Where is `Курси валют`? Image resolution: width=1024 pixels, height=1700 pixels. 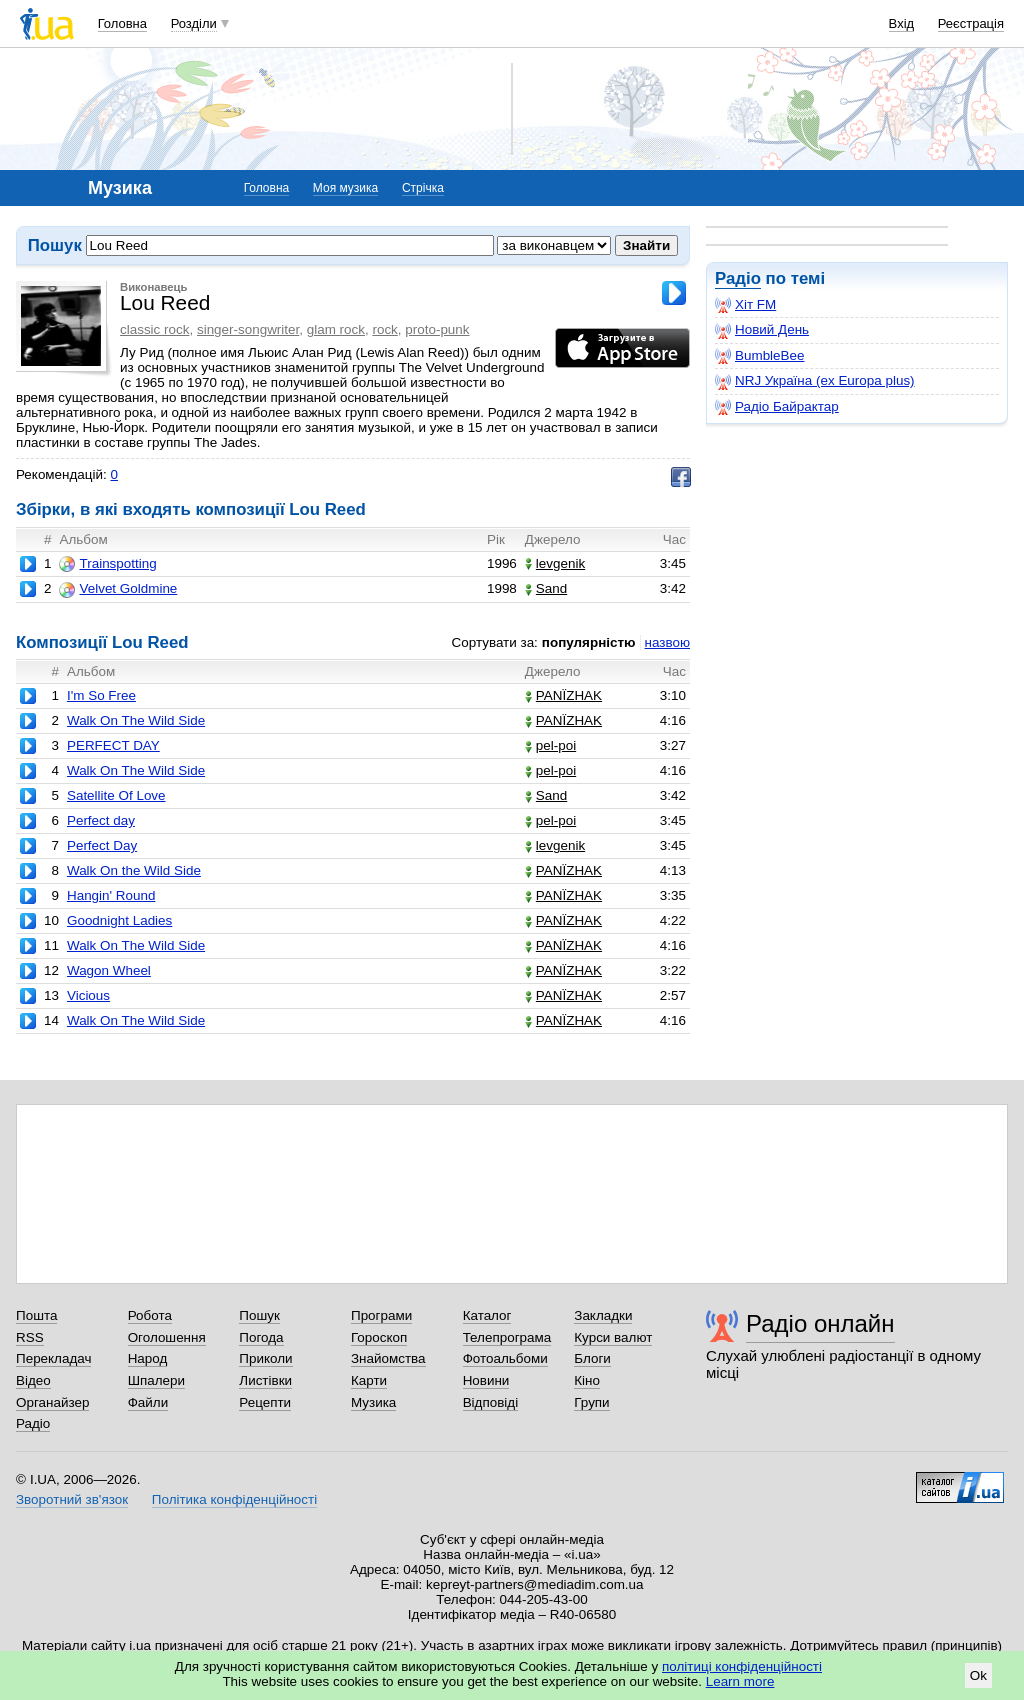 Курси валют is located at coordinates (613, 1337).